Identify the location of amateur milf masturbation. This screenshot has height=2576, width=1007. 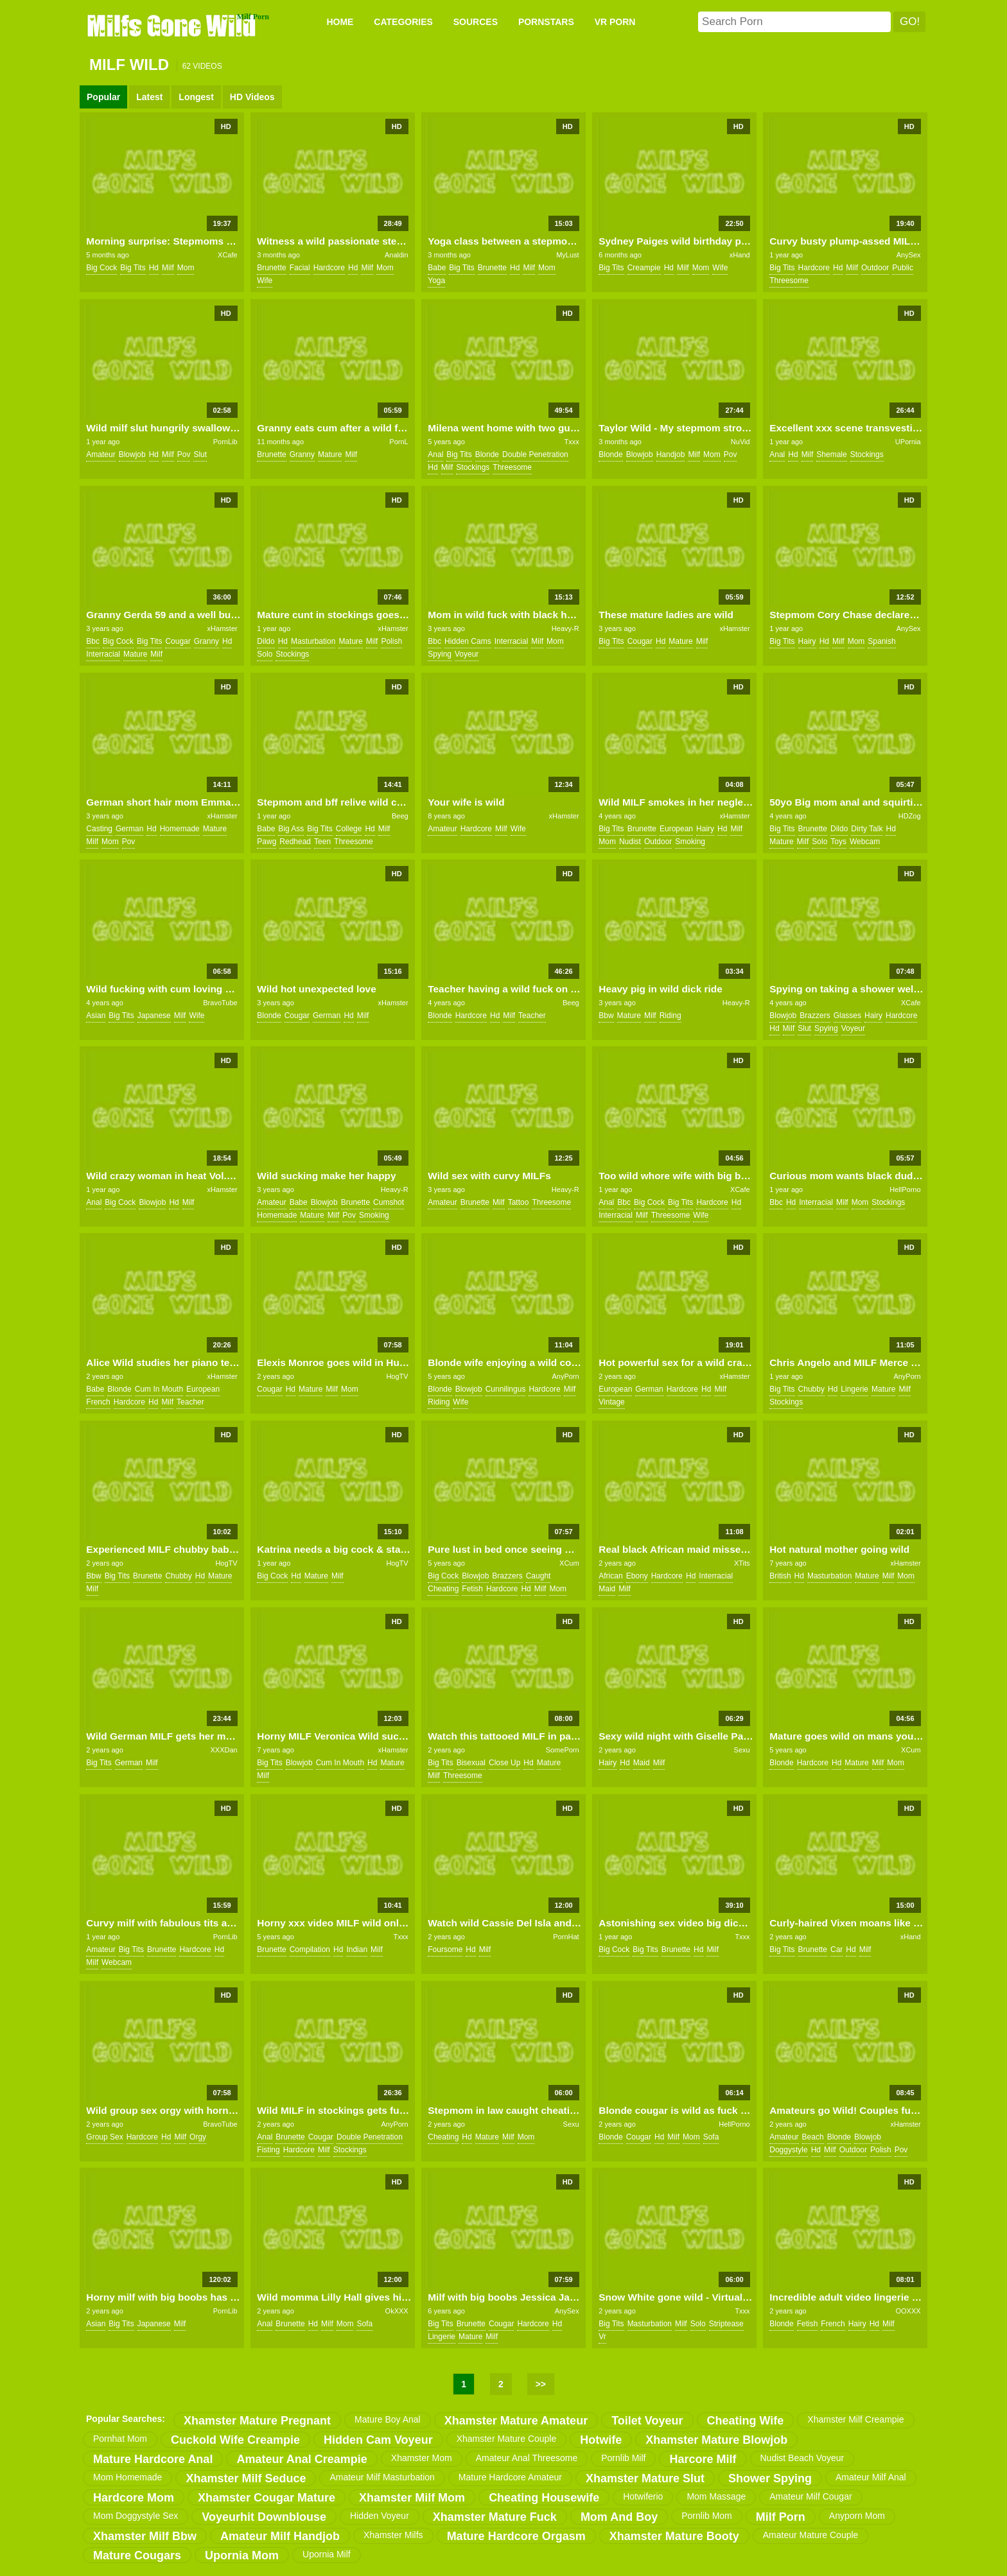
(381, 2477).